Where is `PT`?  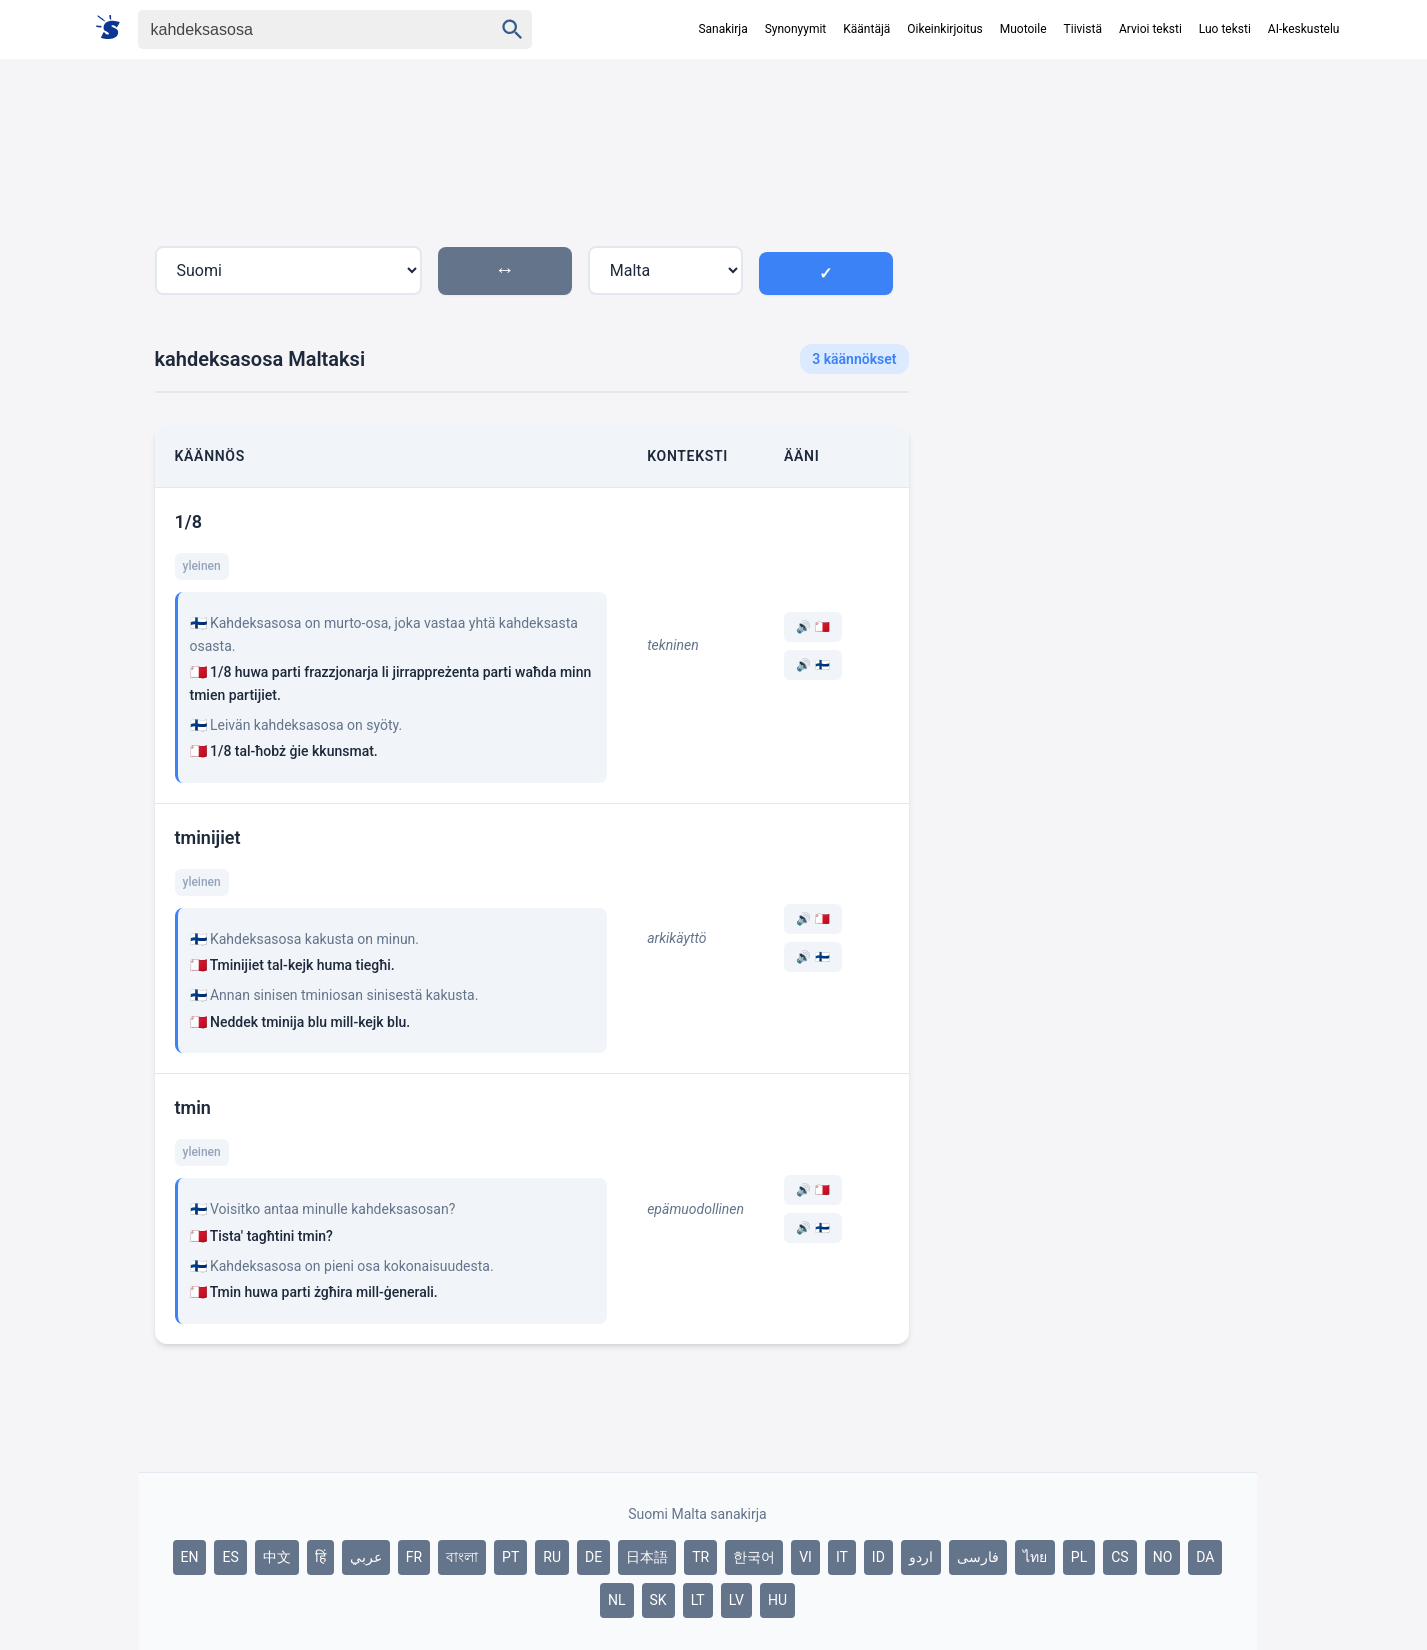
PT is located at coordinates (510, 1557).